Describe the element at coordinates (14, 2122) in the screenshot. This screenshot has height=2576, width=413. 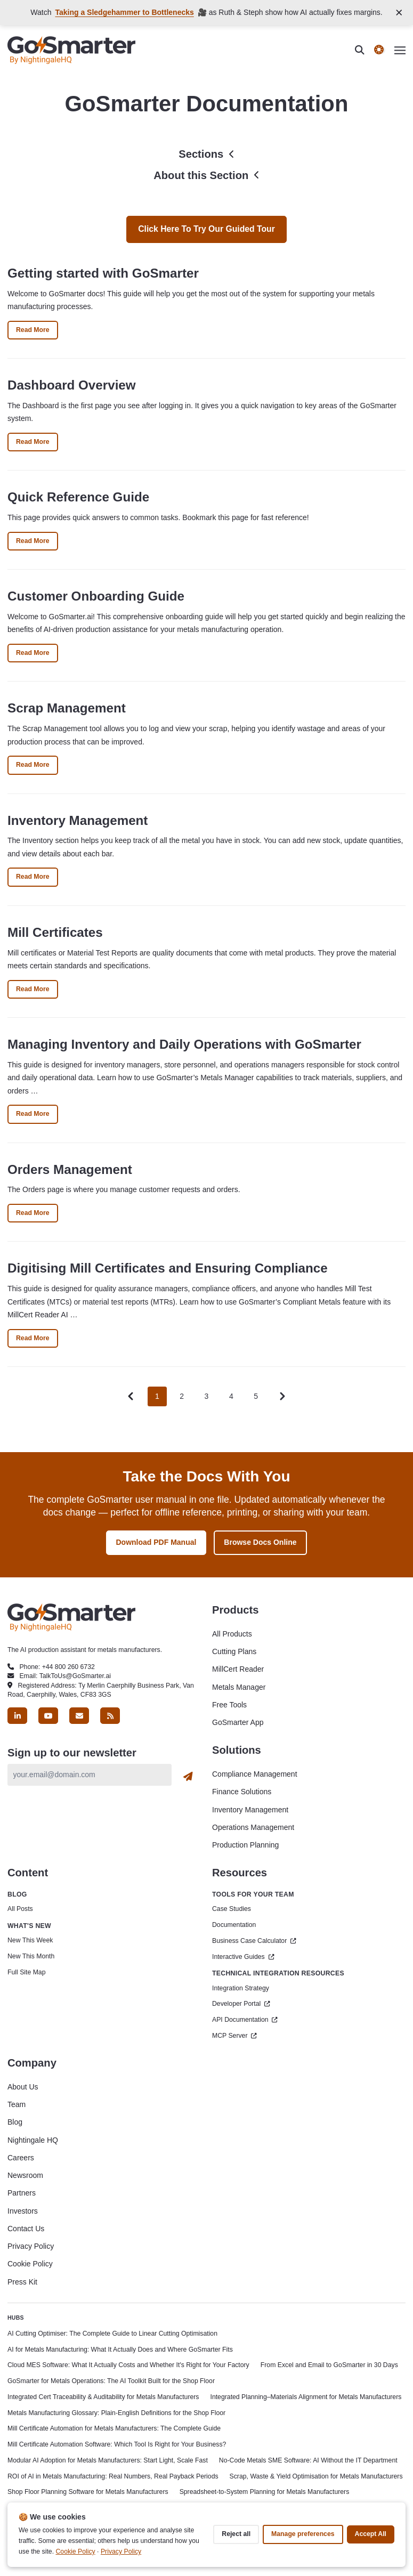
I see `Blog` at that location.